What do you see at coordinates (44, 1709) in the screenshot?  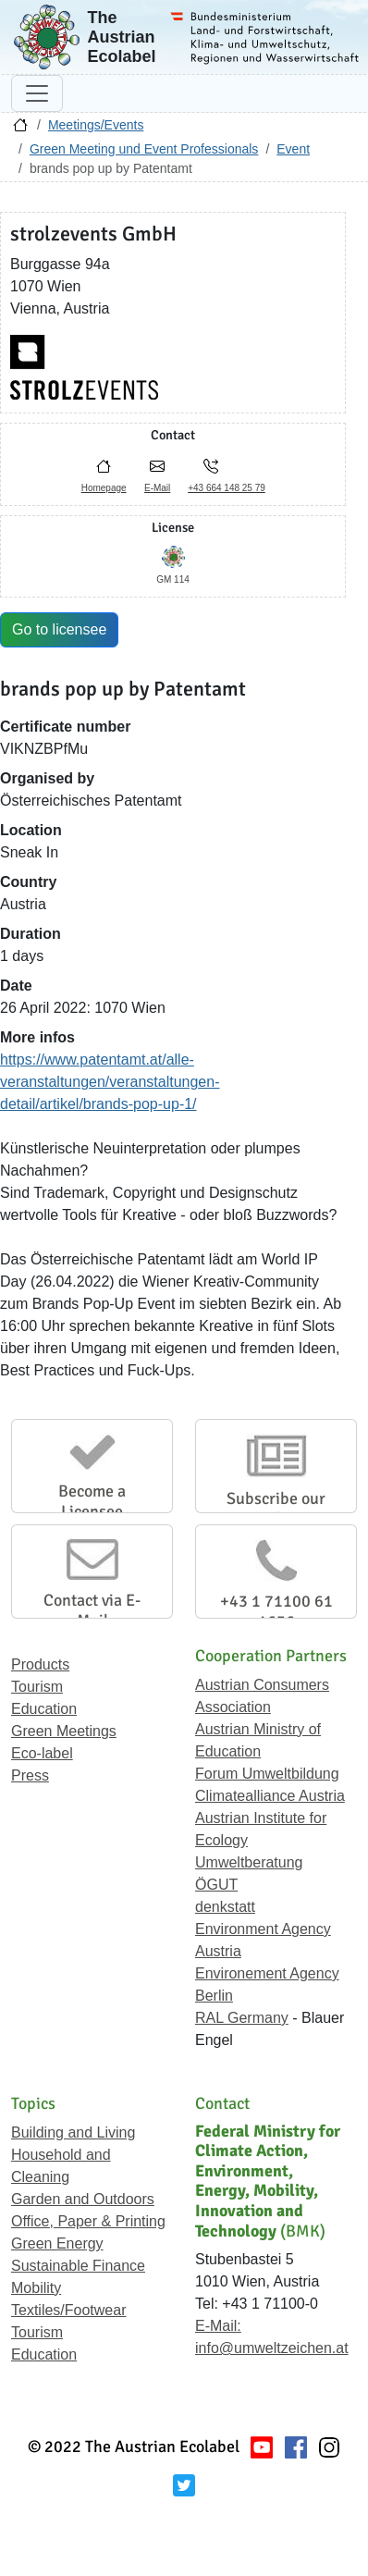 I see `Education` at bounding box center [44, 1709].